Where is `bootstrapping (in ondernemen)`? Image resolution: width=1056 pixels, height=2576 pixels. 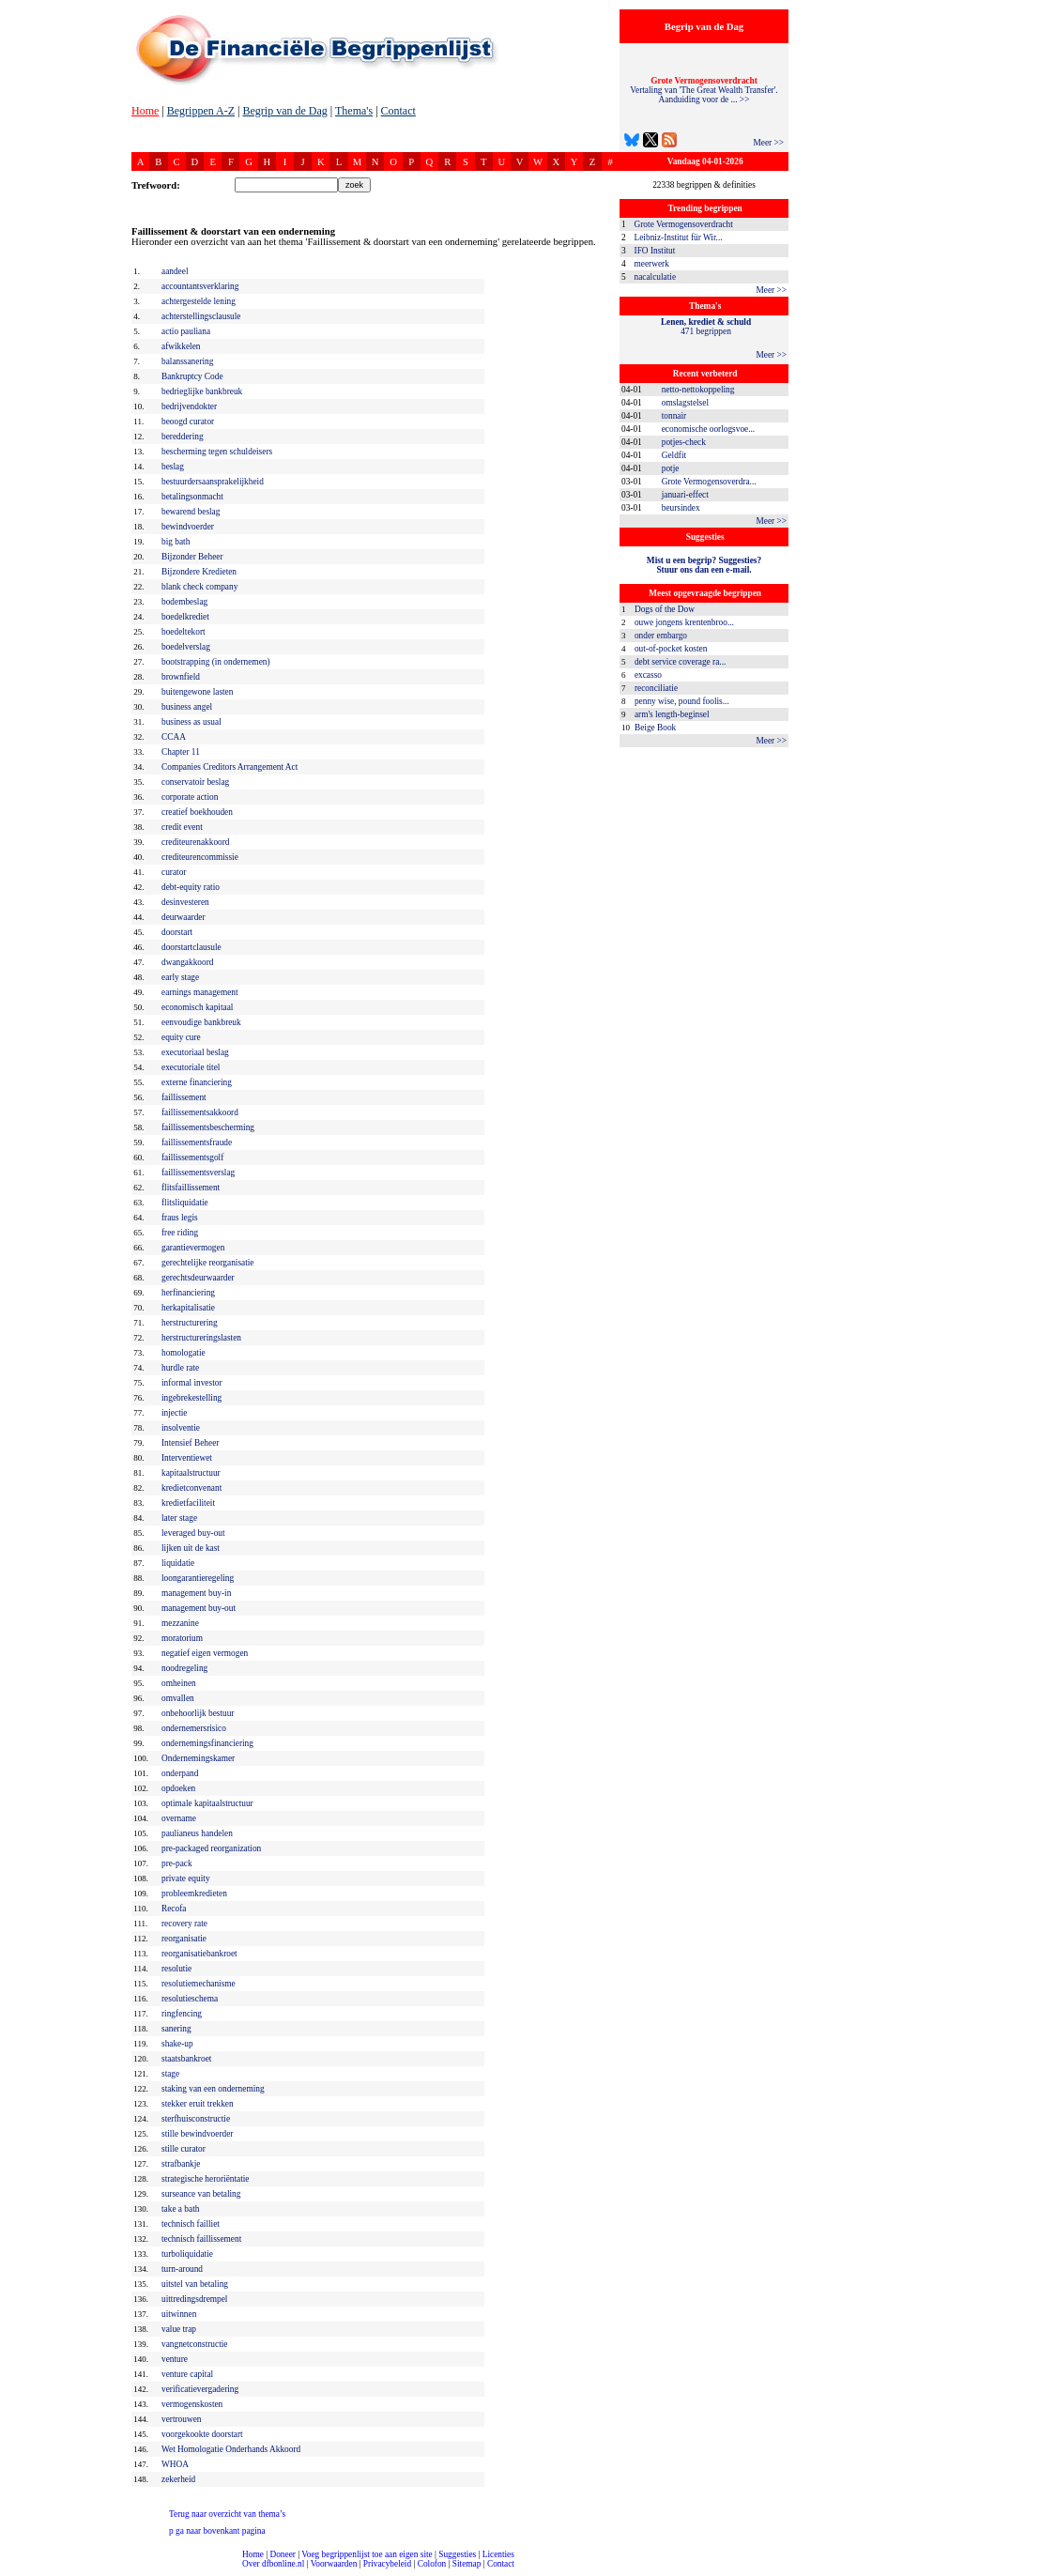
bootstrapping (in ondernemen) is located at coordinates (215, 662).